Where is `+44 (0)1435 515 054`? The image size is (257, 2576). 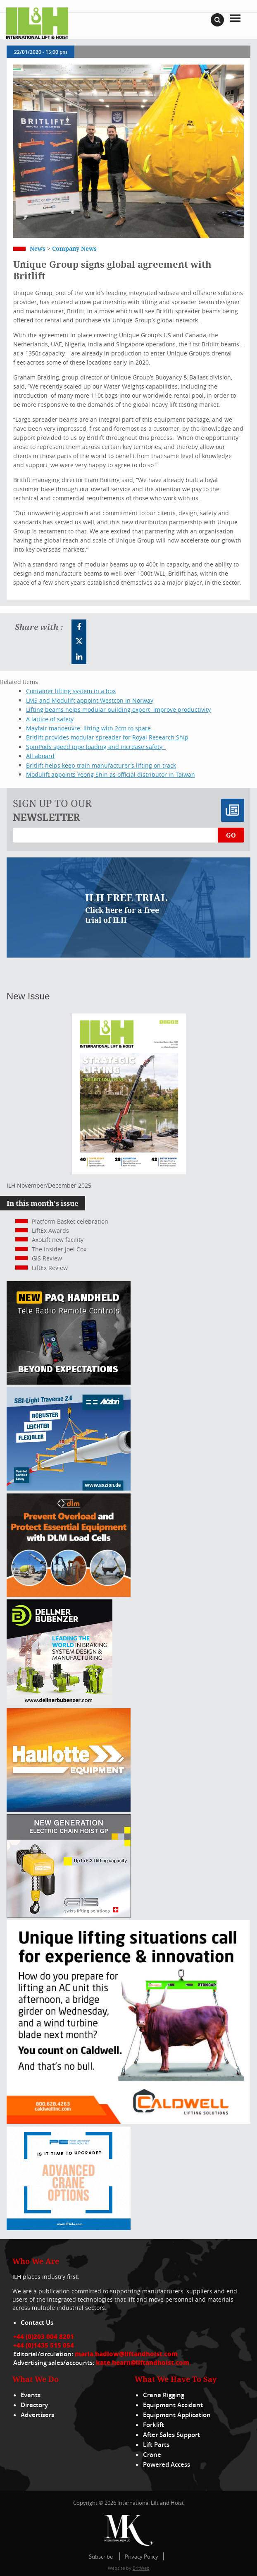
+44 (0)1435 515 054 is located at coordinates (43, 2345).